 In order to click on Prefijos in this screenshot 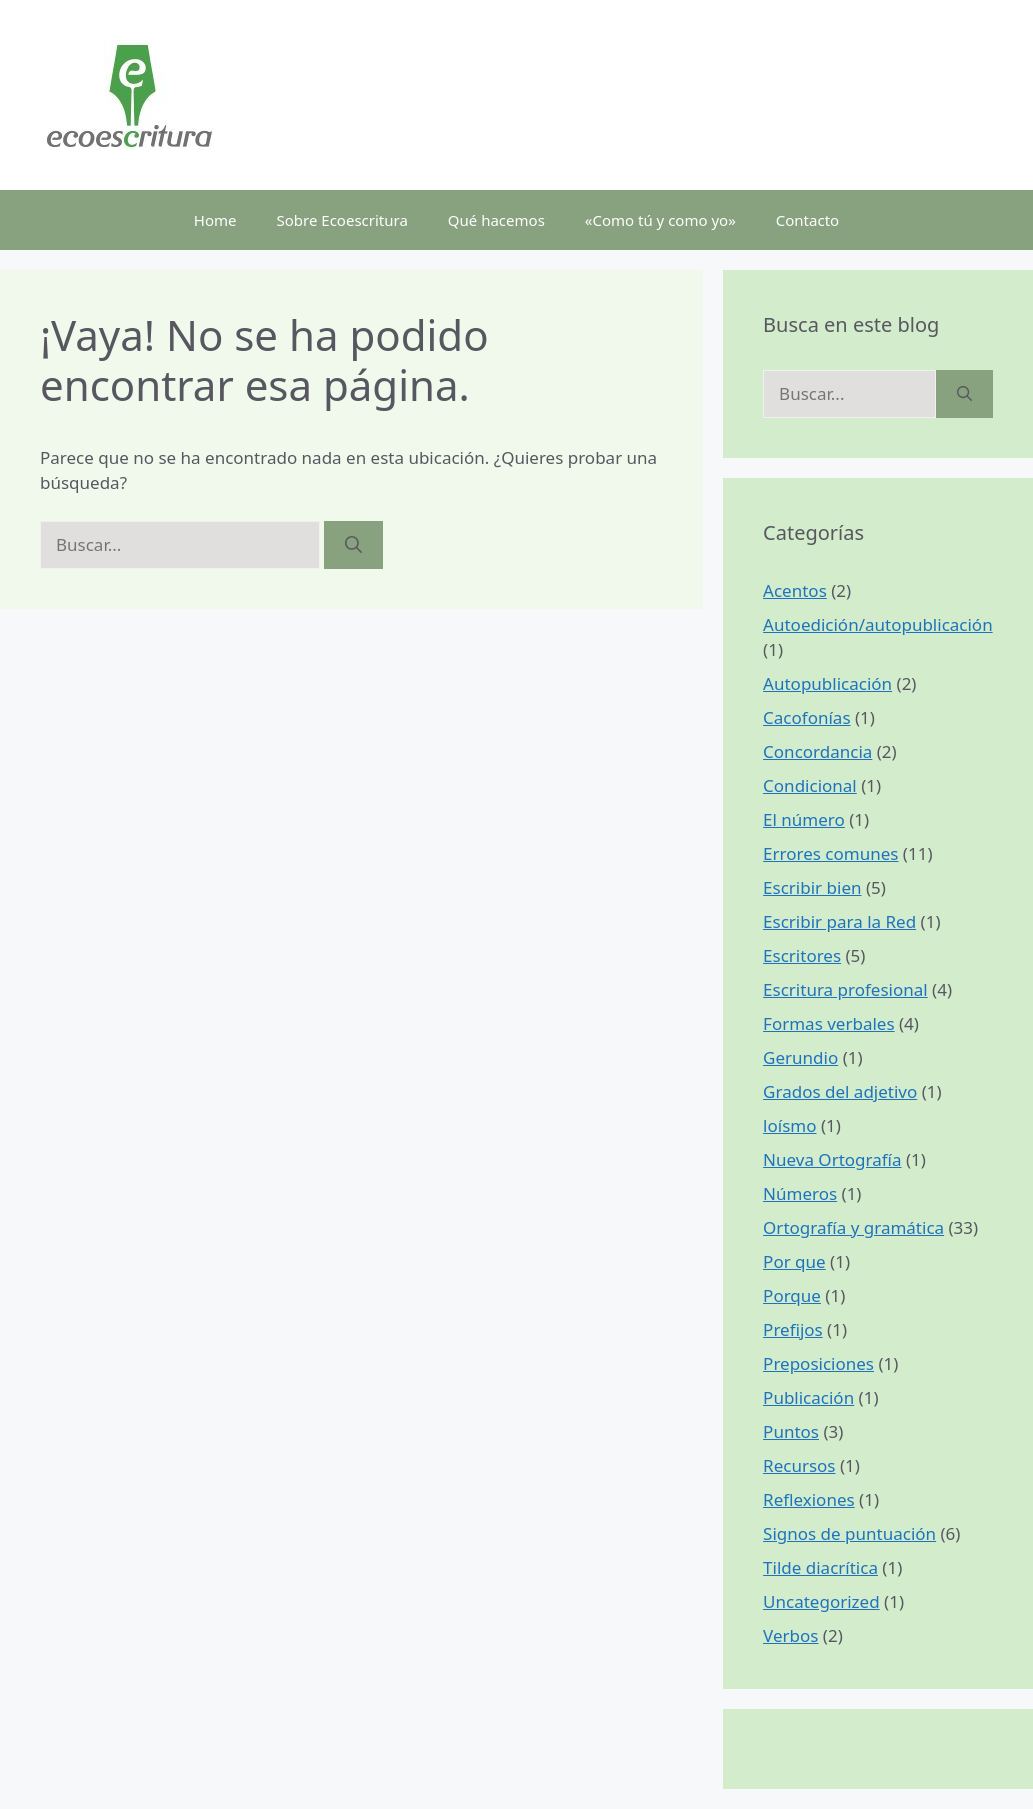, I will do `click(793, 1329)`.